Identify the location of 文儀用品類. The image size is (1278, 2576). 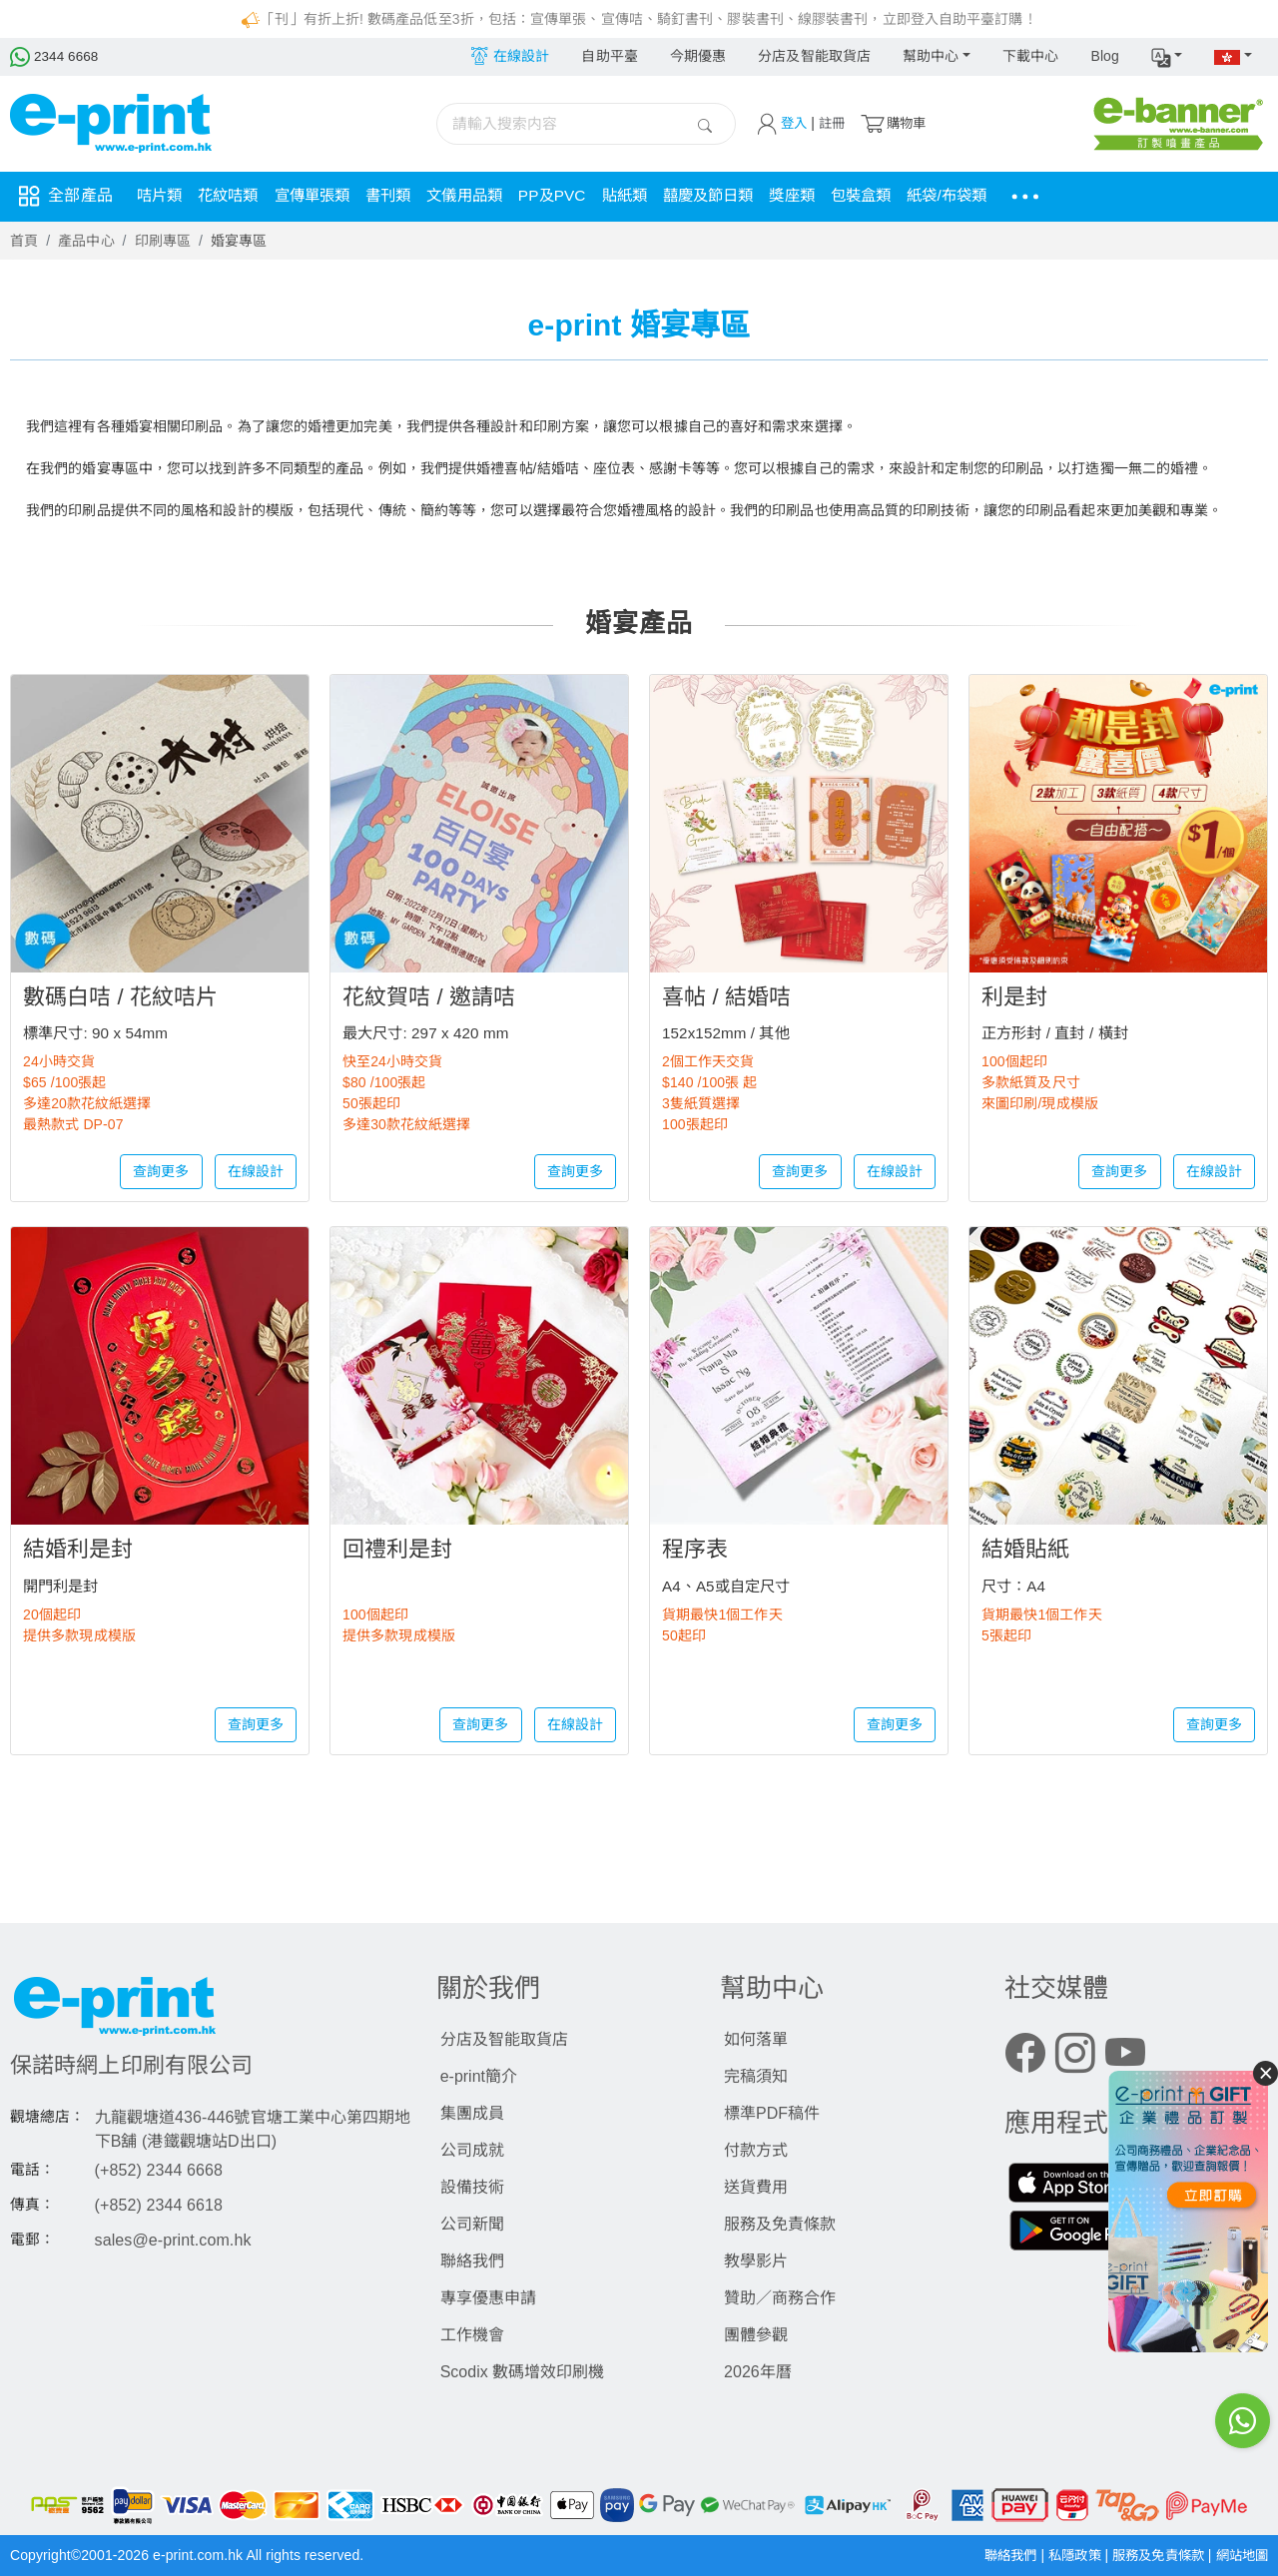
(481, 196).